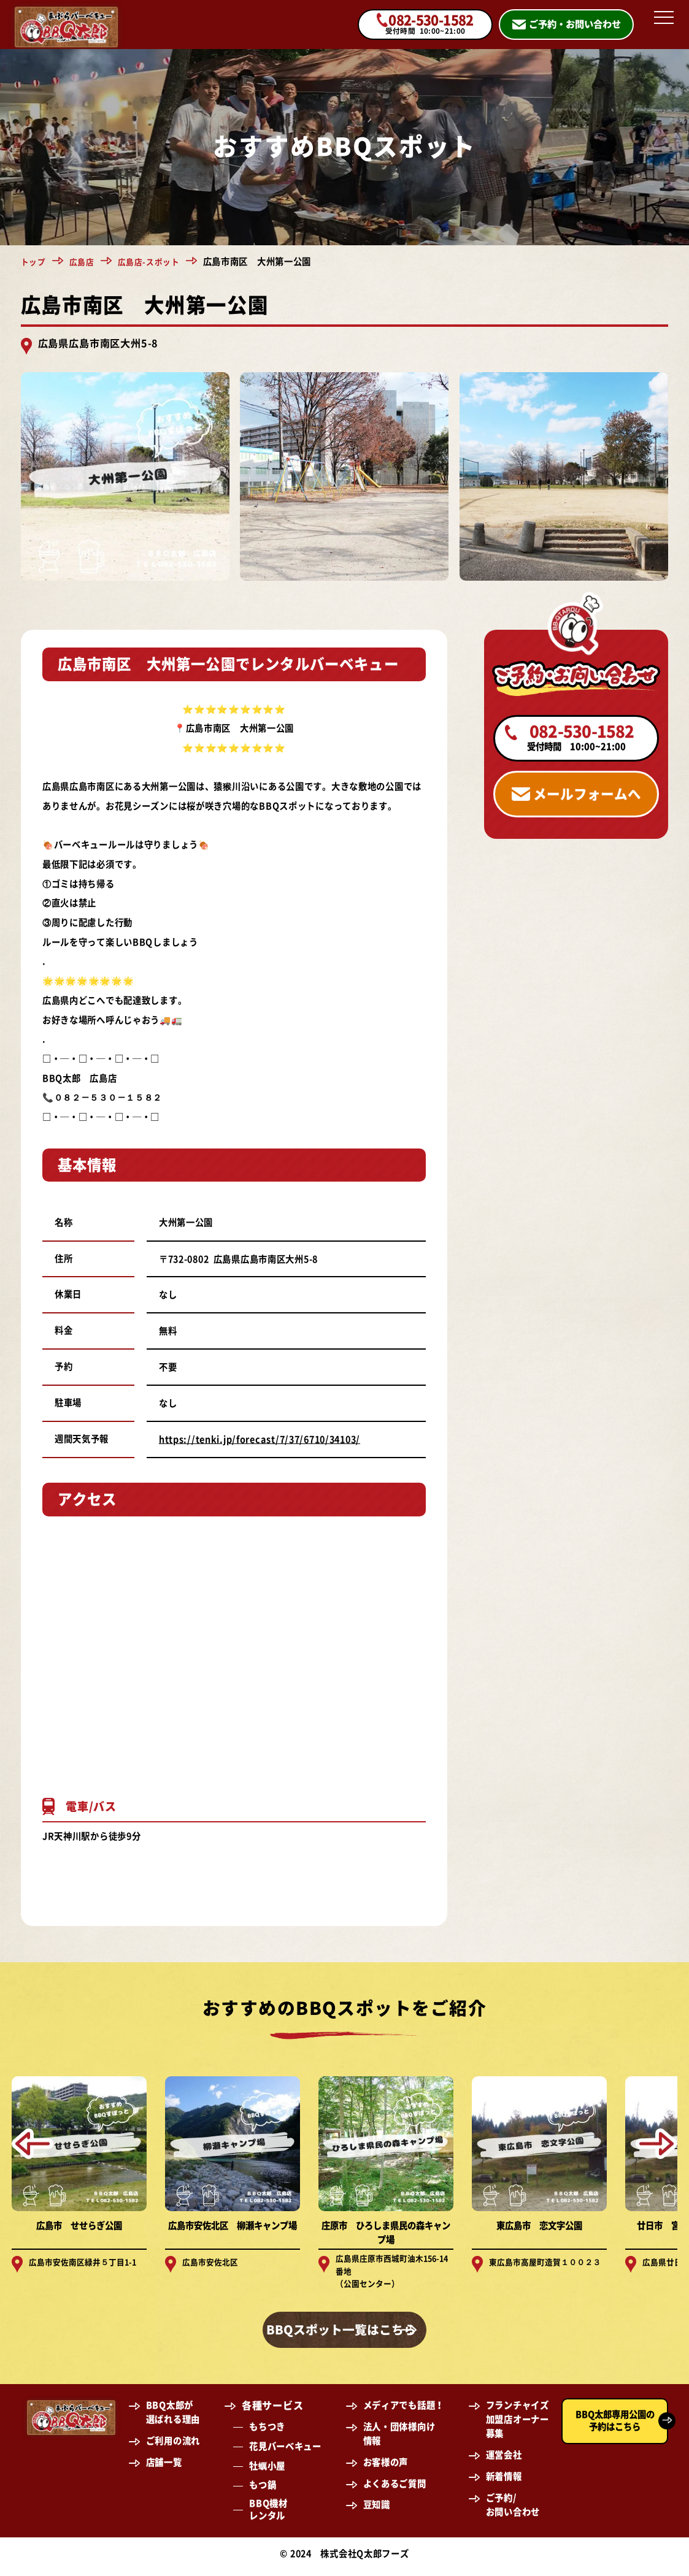 The width and height of the screenshot is (689, 2576). Describe the element at coordinates (262, 2491) in the screenshot. I see `もつ鍋` at that location.